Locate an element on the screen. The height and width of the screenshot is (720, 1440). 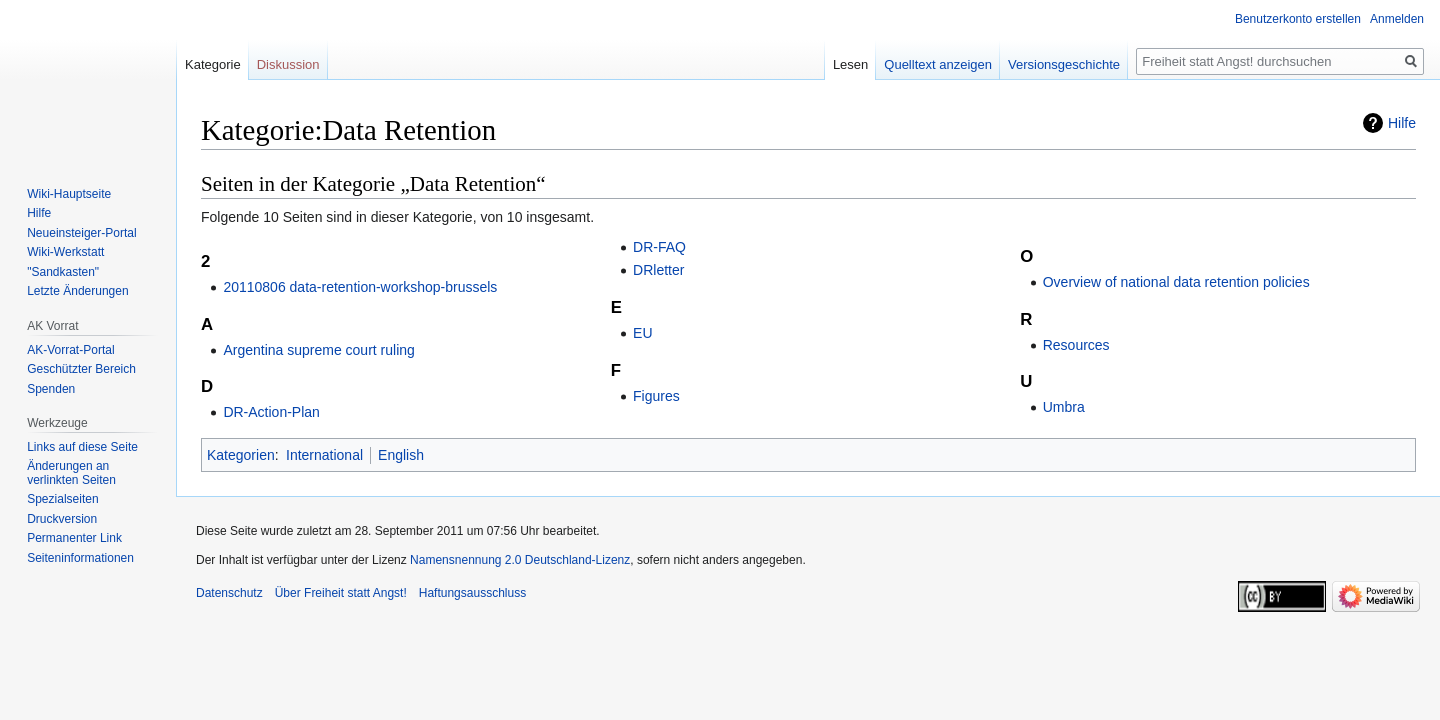
Versionsgeschichte is located at coordinates (1064, 64).